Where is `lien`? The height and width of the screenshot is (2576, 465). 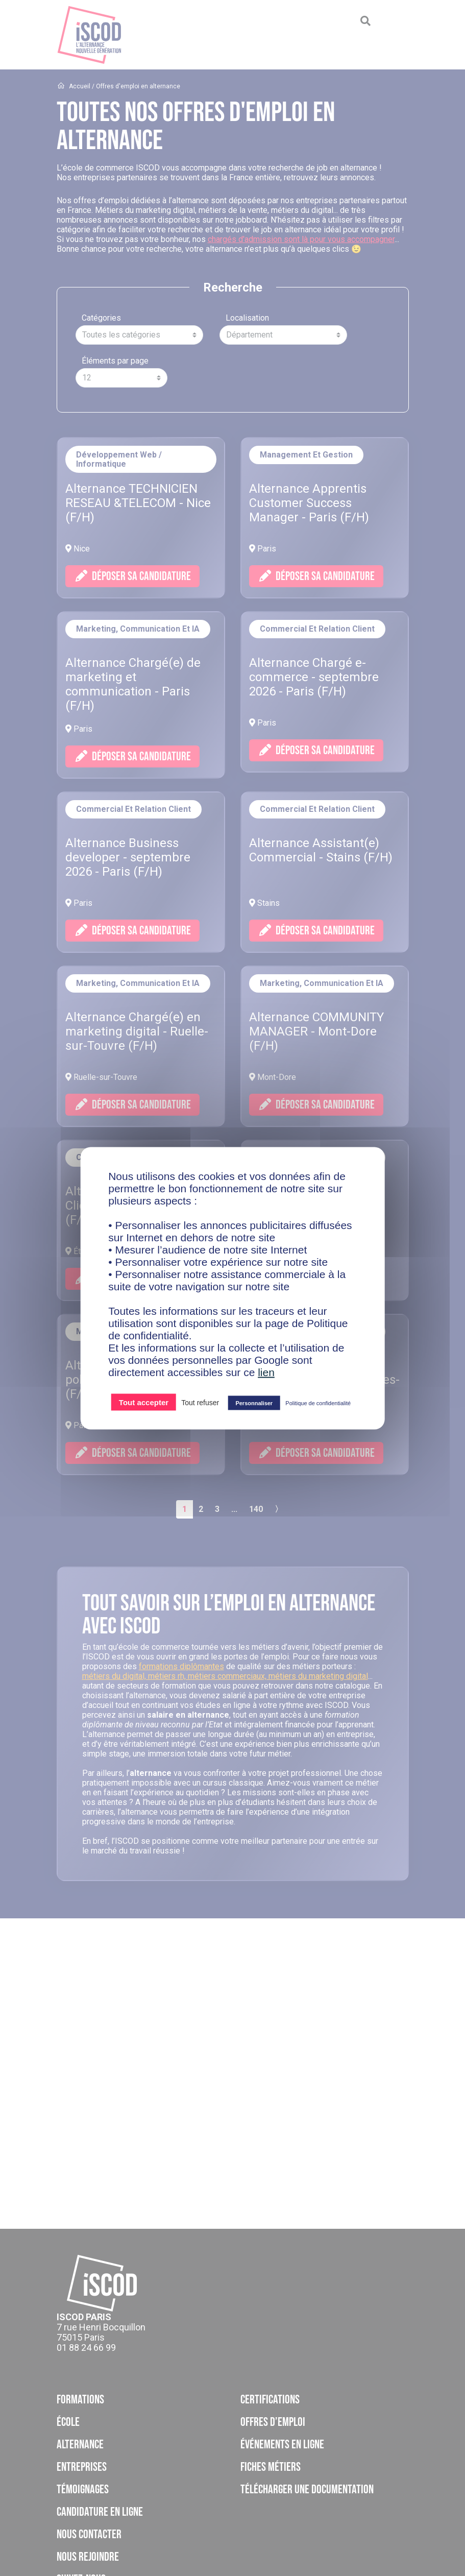 lien is located at coordinates (266, 1372).